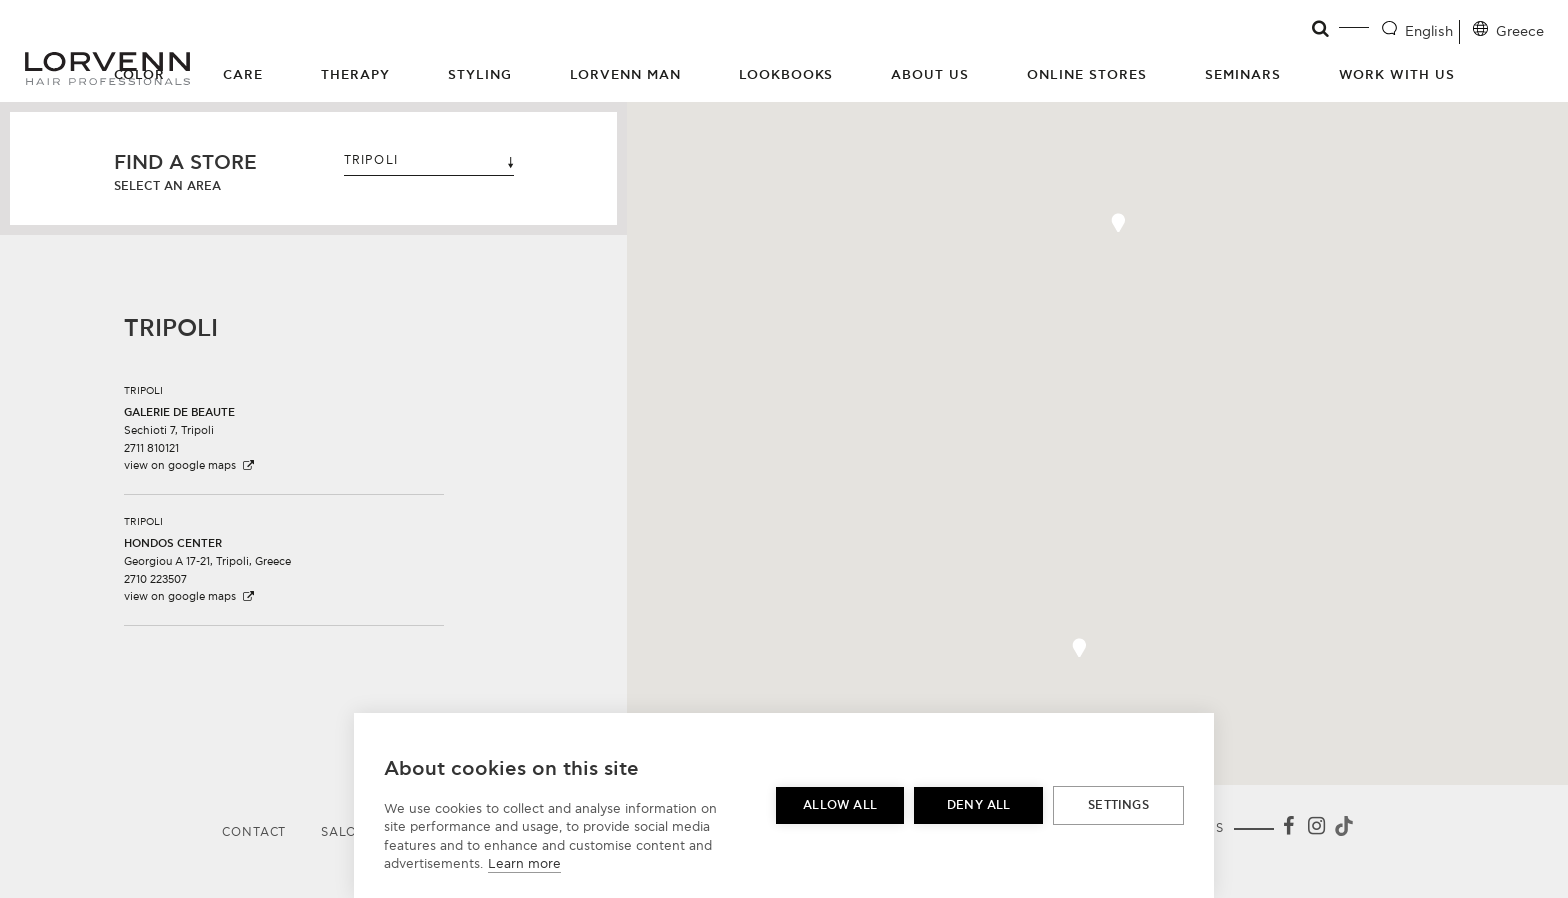 This screenshot has height=898, width=1568. Describe the element at coordinates (254, 832) in the screenshot. I see `Contact` at that location.